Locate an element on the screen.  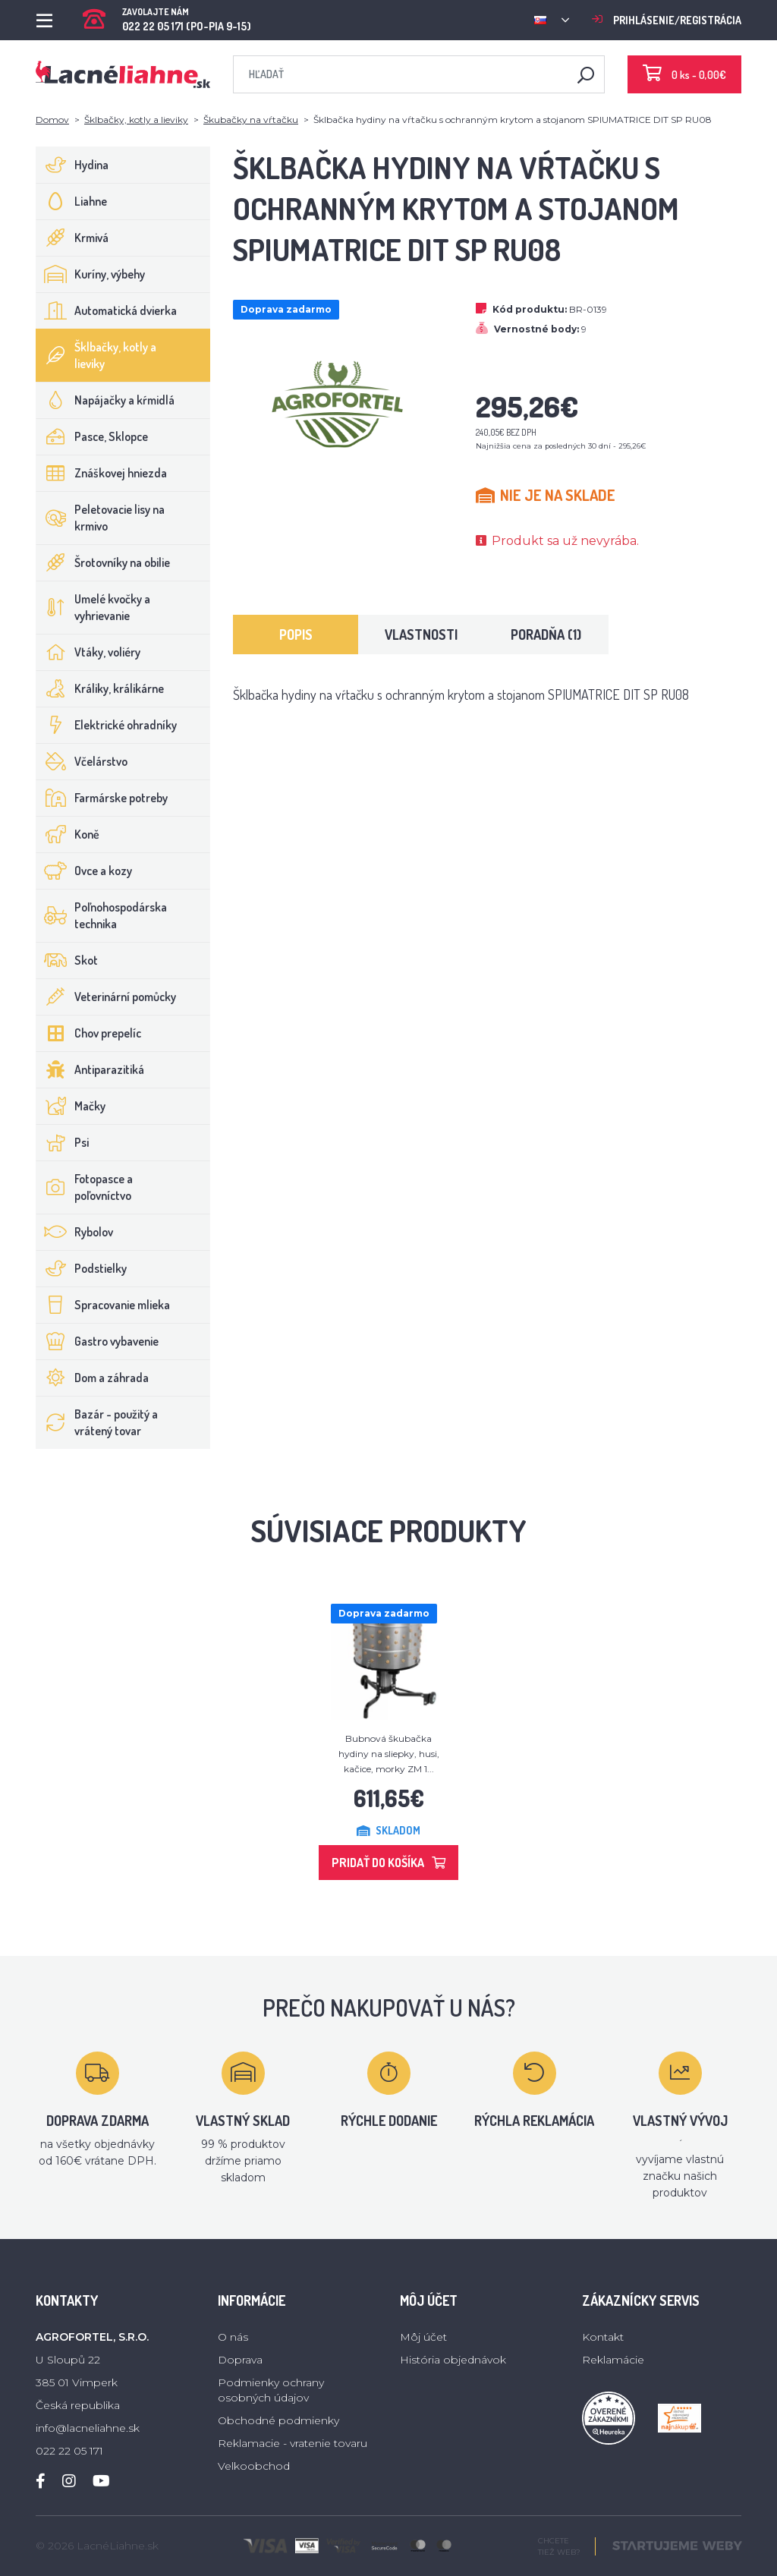
Bazár - použitý a vrátený tovar is located at coordinates (97, 1422).